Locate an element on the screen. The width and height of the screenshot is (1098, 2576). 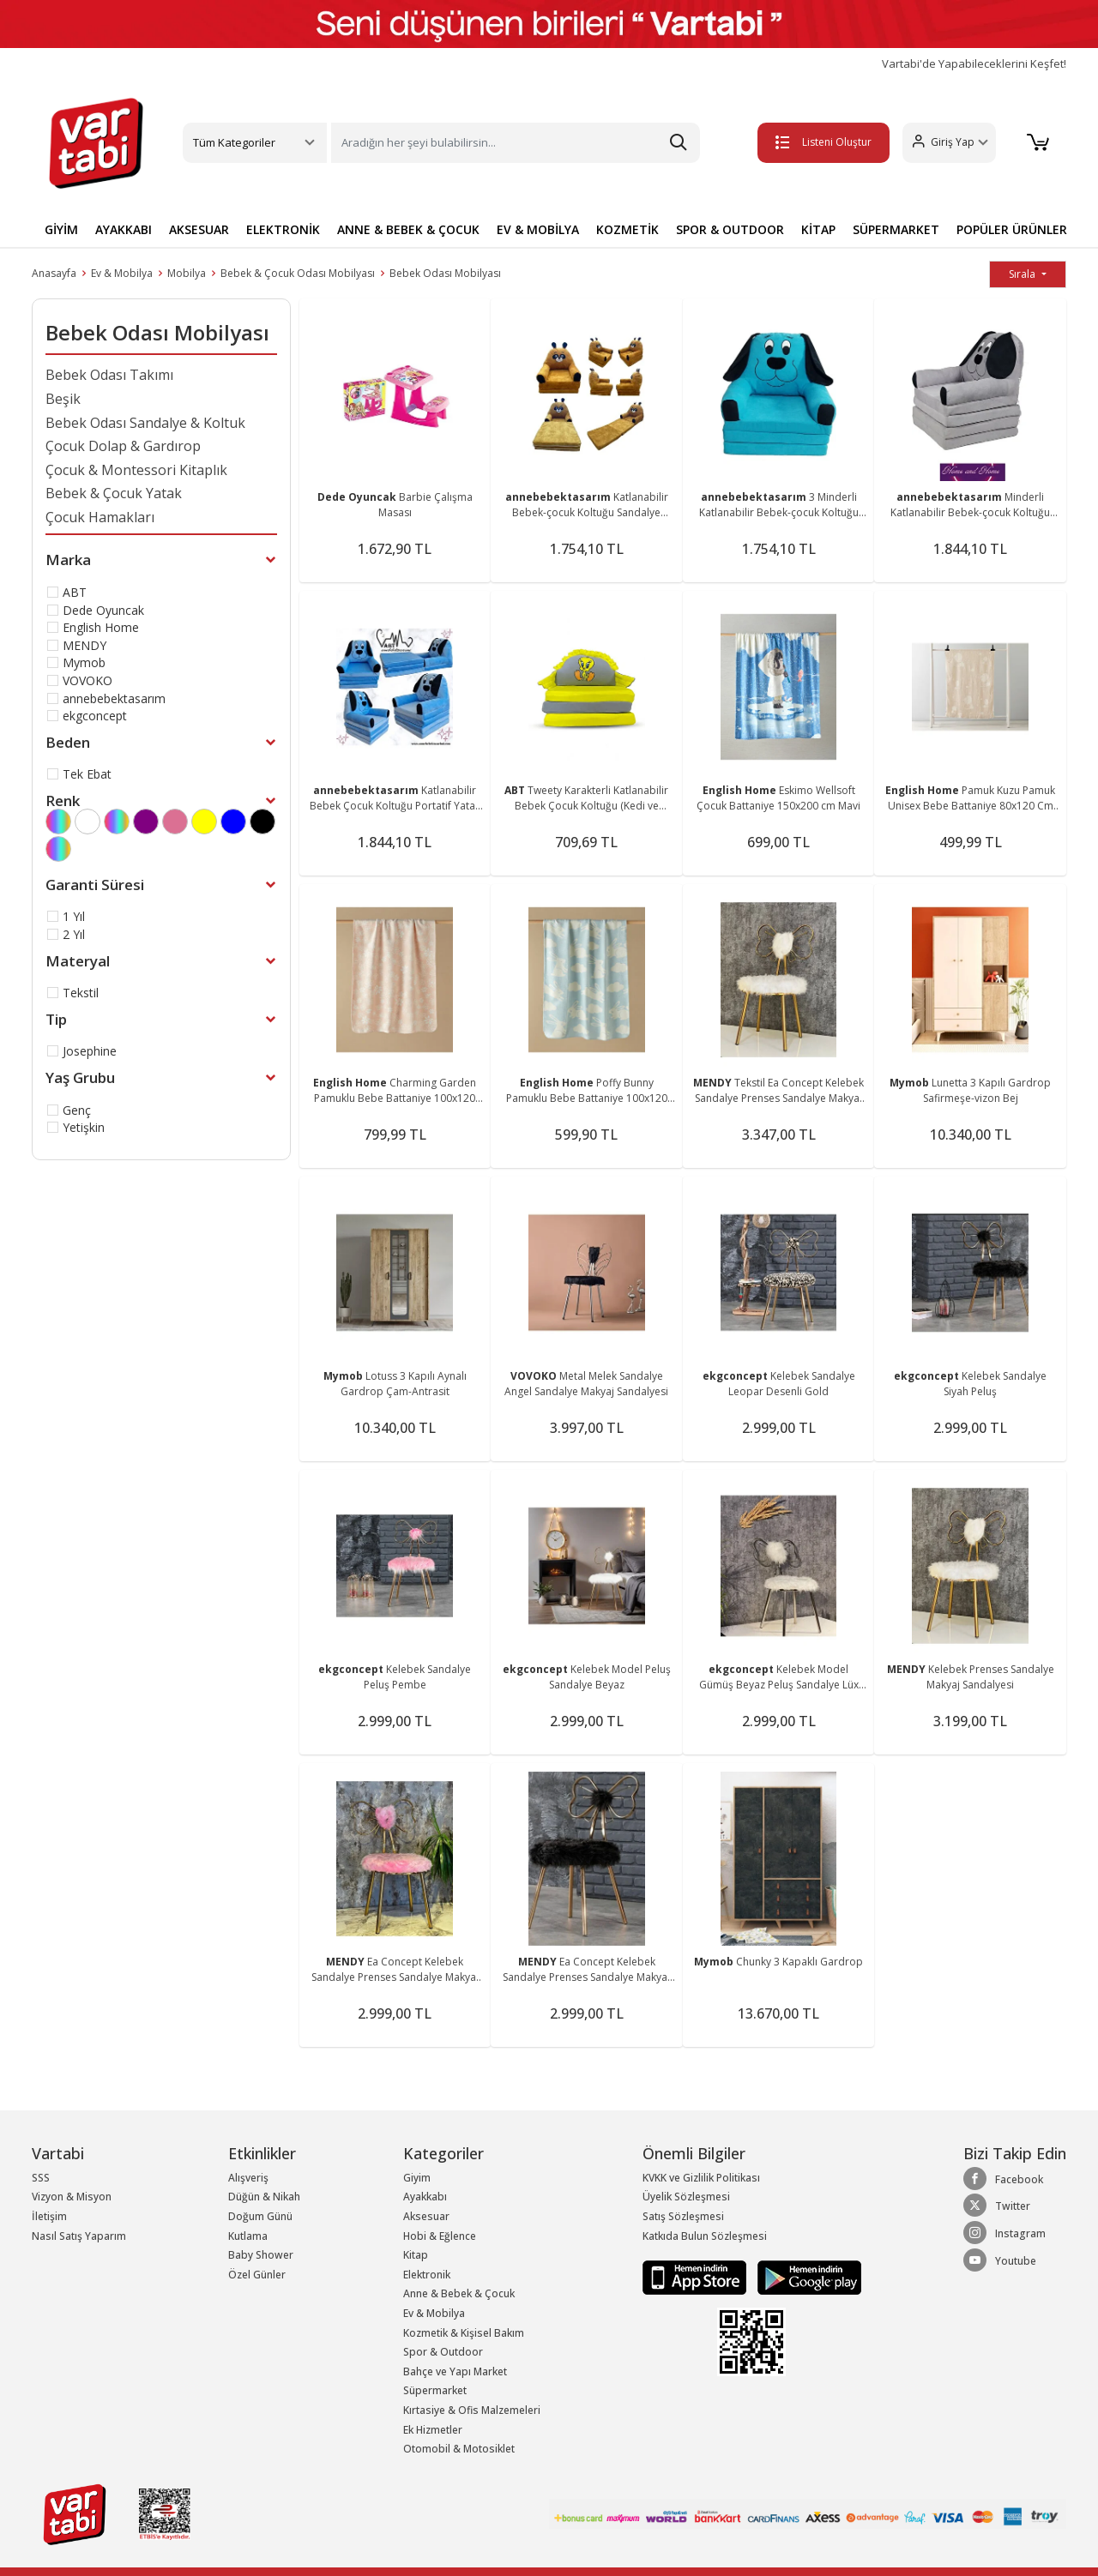
Üyelik Sözleşmesi is located at coordinates (686, 2196).